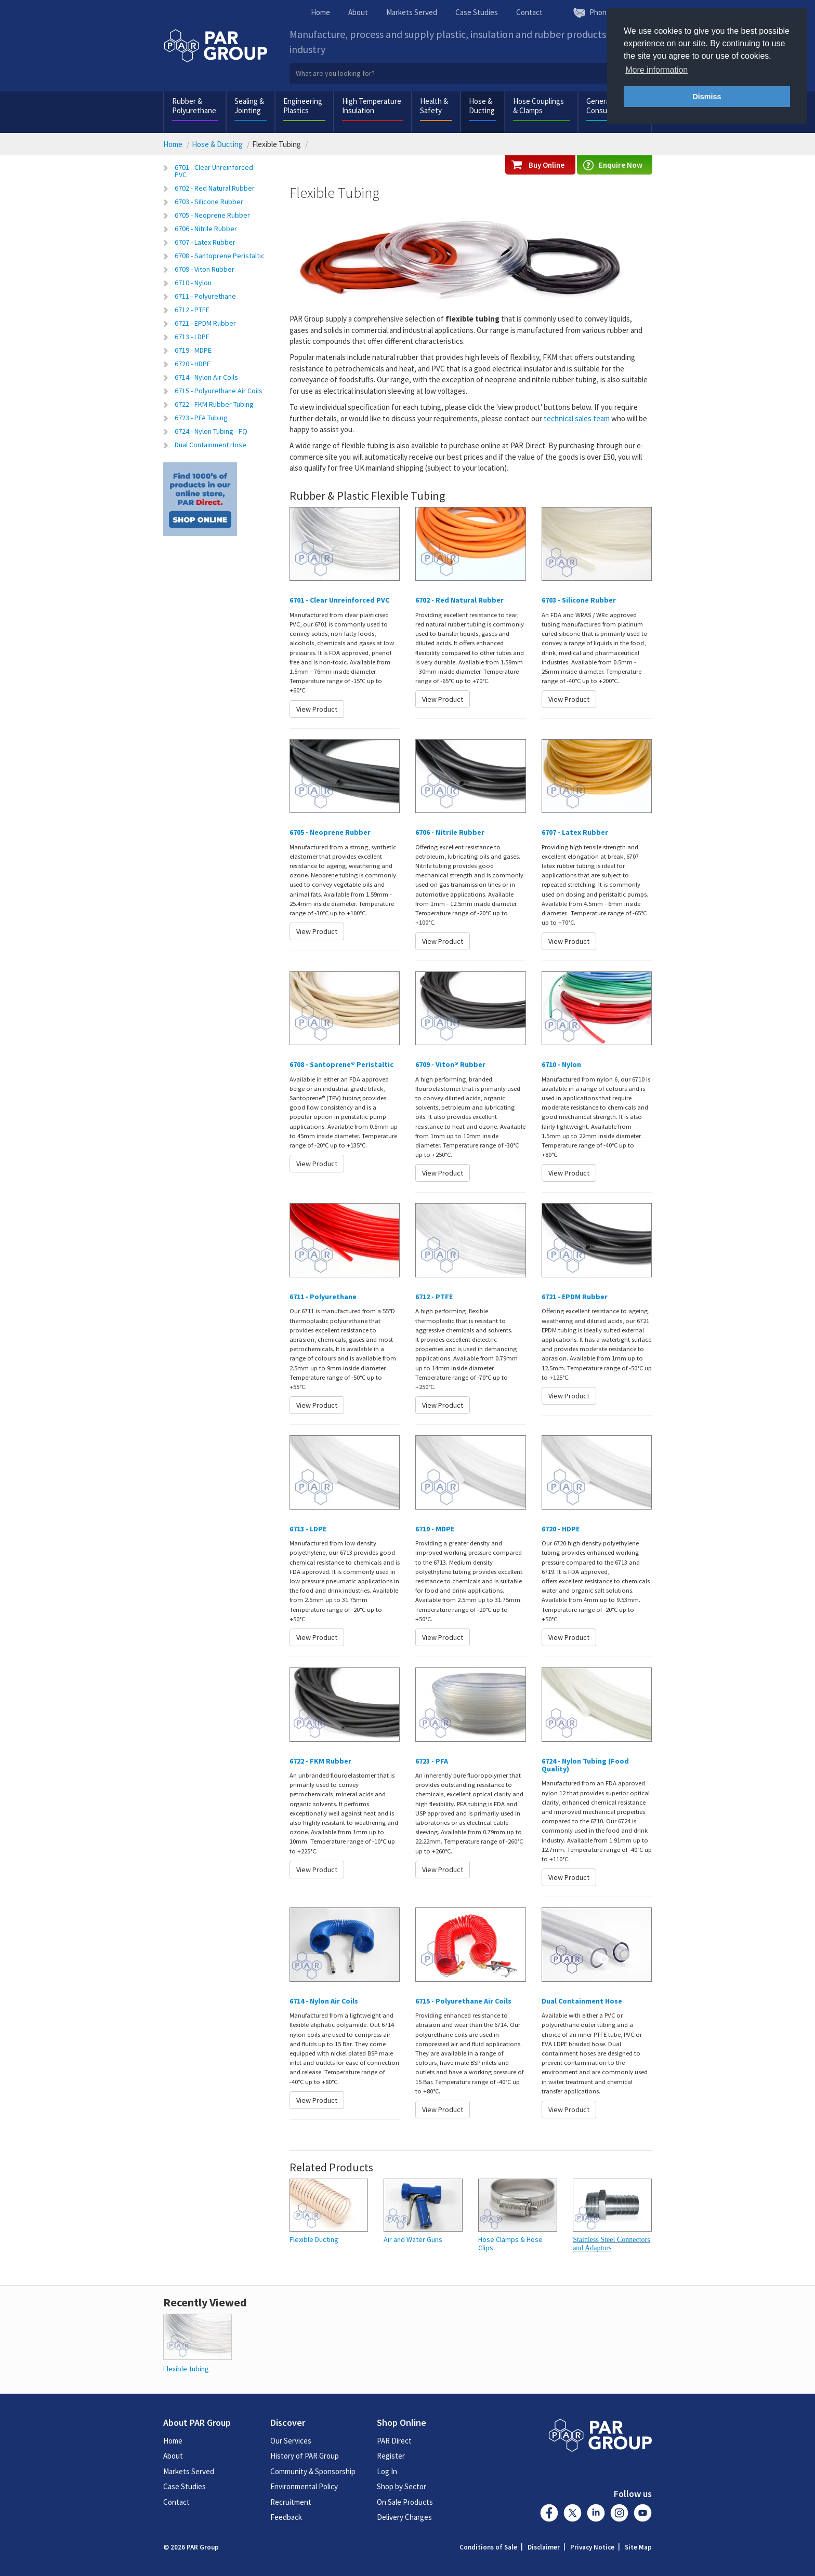 Image resolution: width=815 pixels, height=2576 pixels. What do you see at coordinates (611, 2243) in the screenshot?
I see `Stainless Steel Connectors and Adaptors` at bounding box center [611, 2243].